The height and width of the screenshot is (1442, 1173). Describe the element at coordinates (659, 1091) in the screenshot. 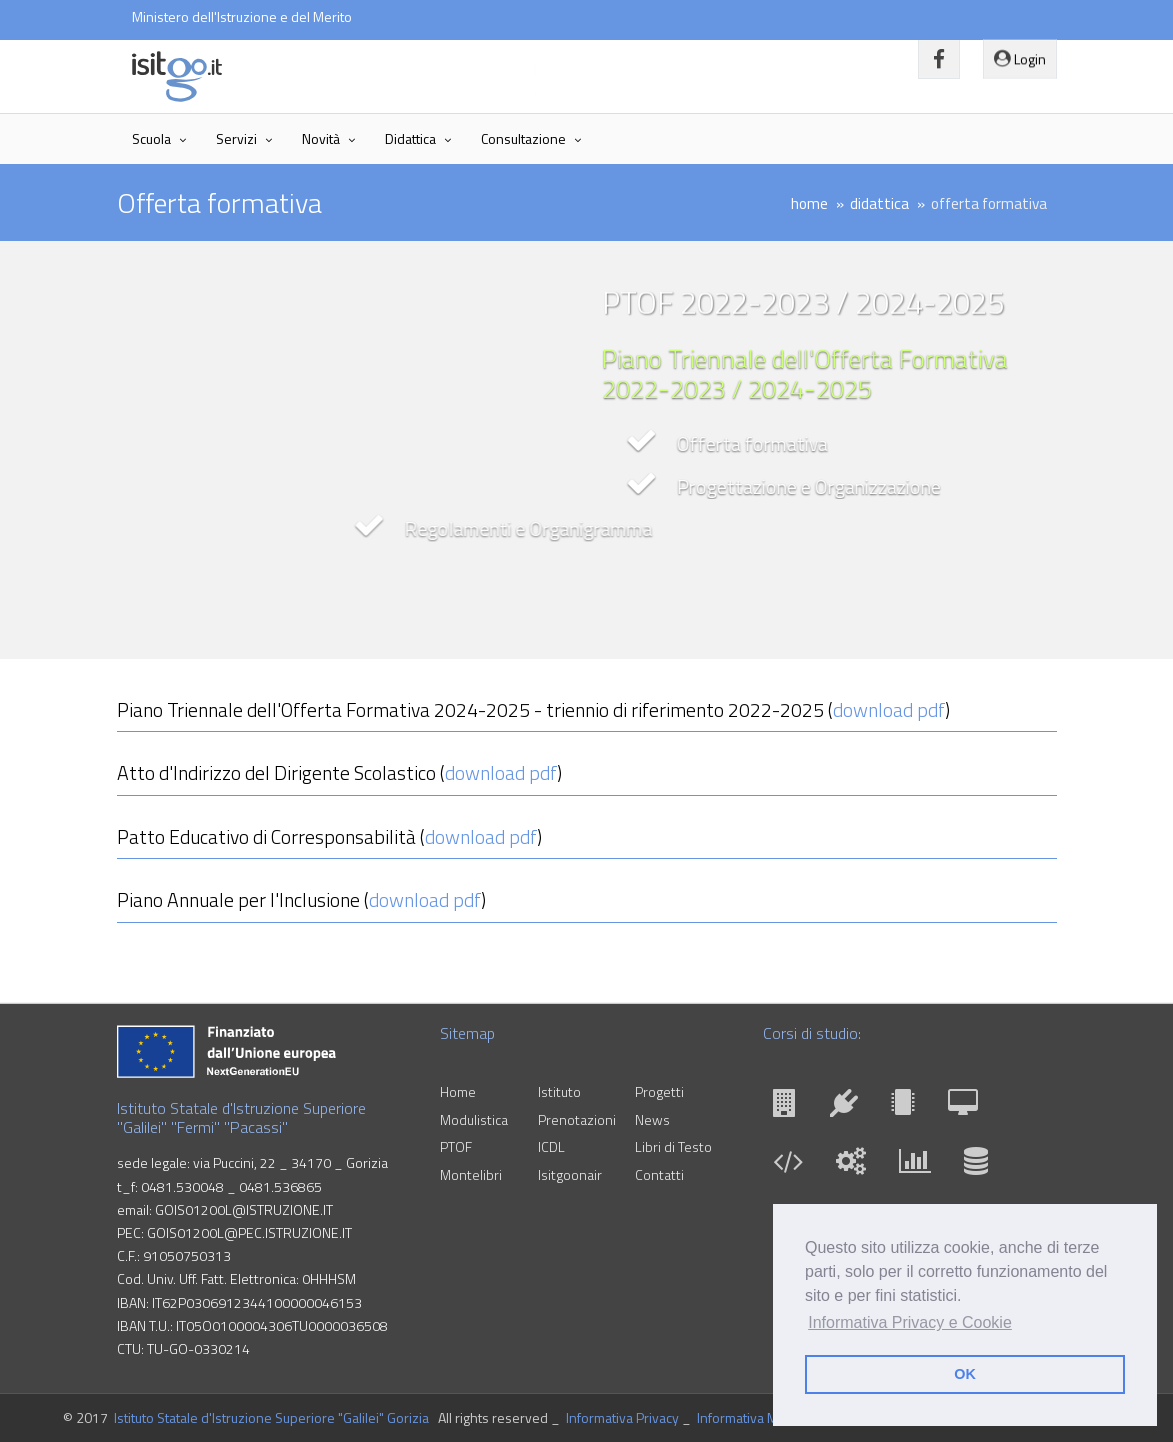

I see `Progetti` at that location.